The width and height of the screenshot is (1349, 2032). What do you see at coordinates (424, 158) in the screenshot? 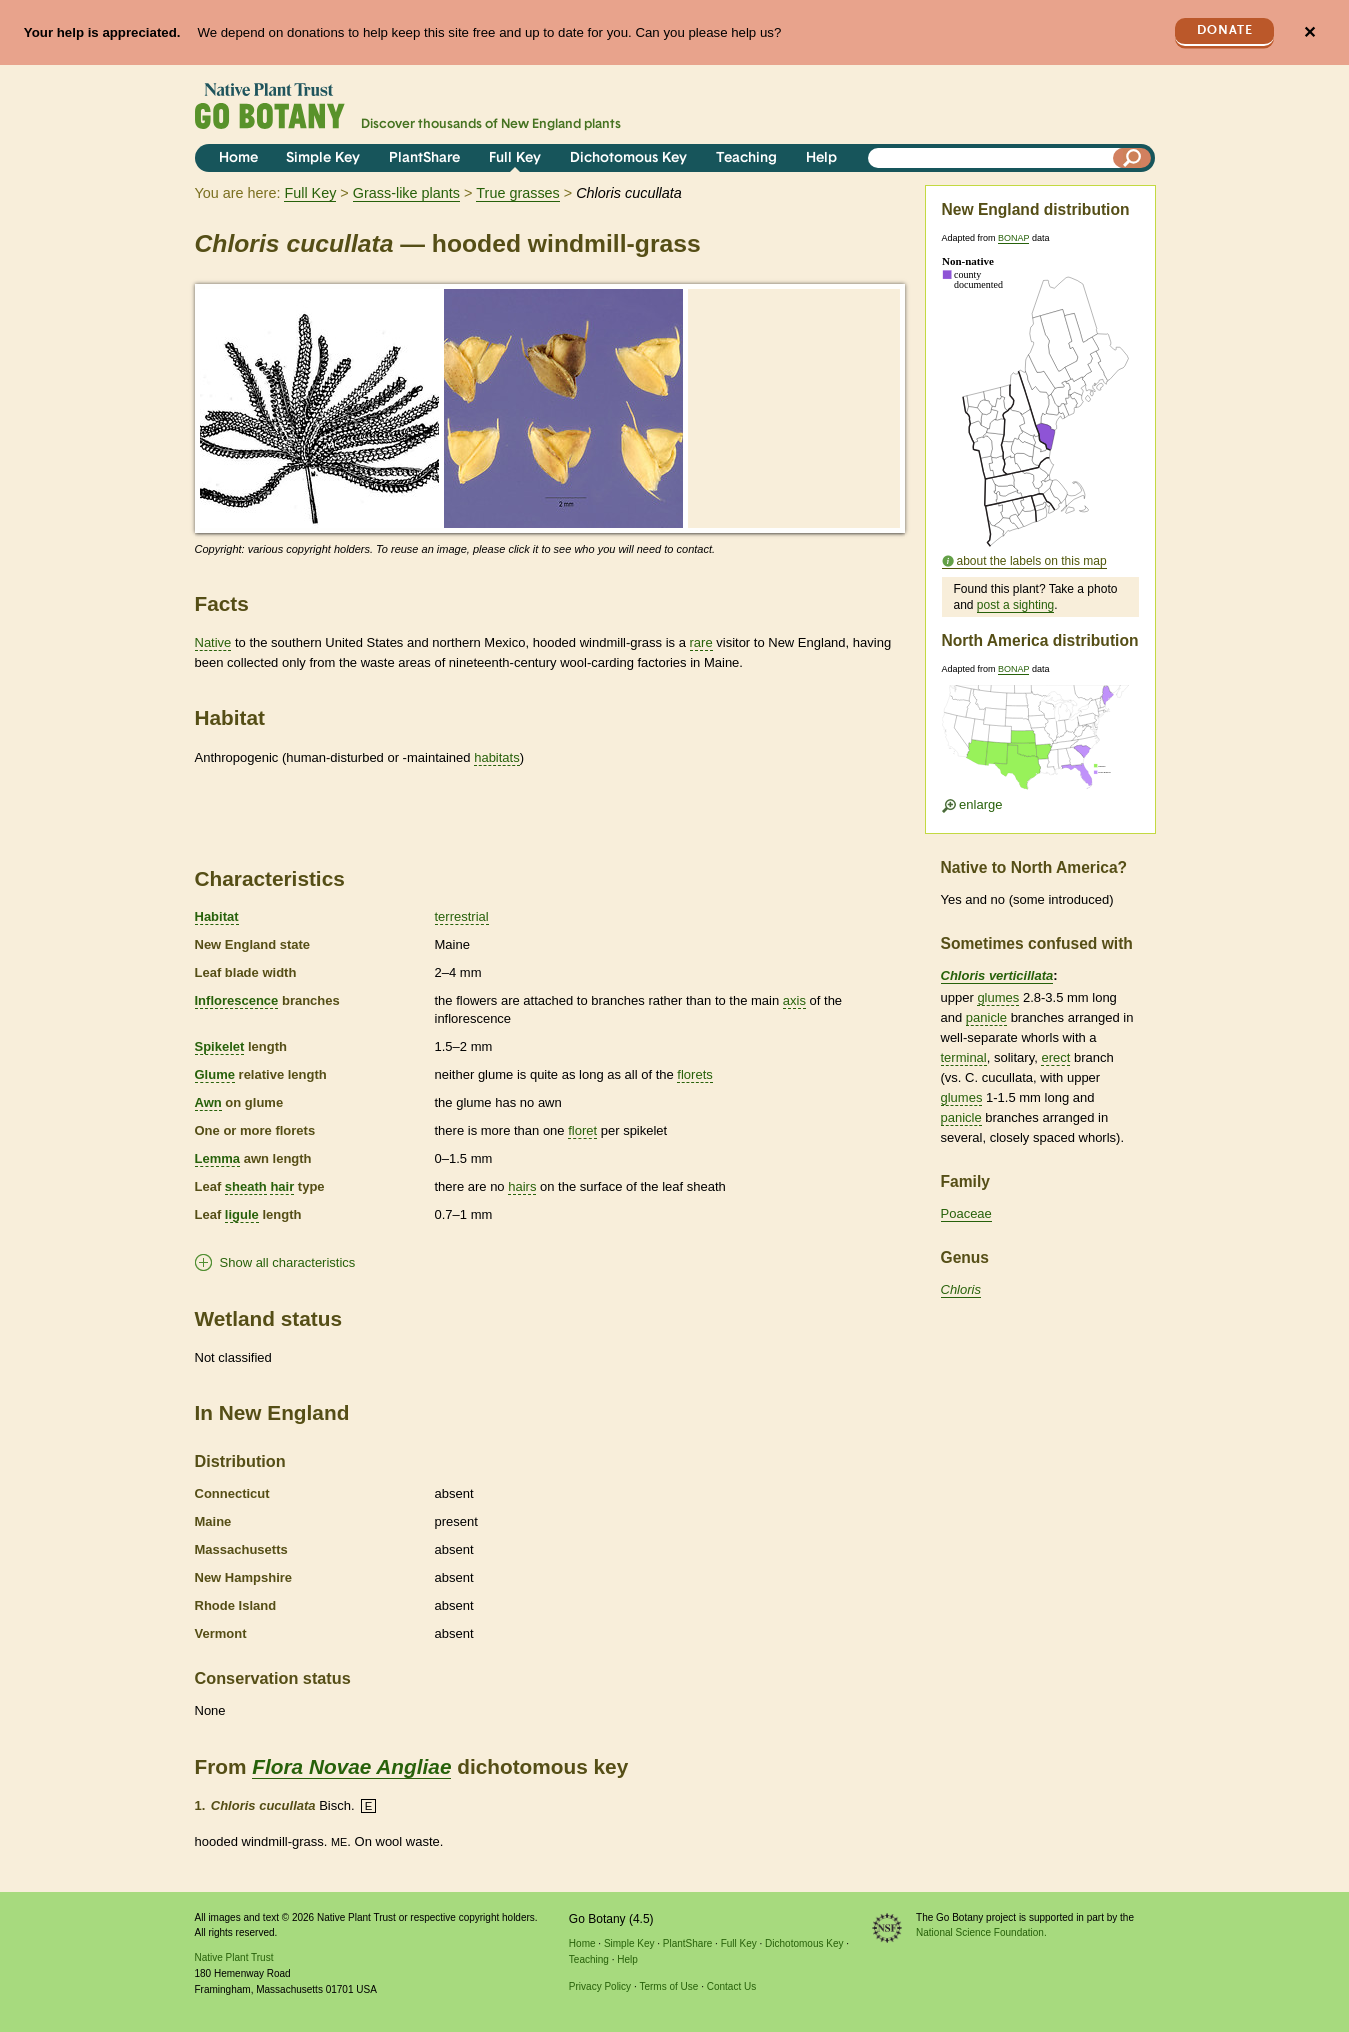
I see `PlantShare` at bounding box center [424, 158].